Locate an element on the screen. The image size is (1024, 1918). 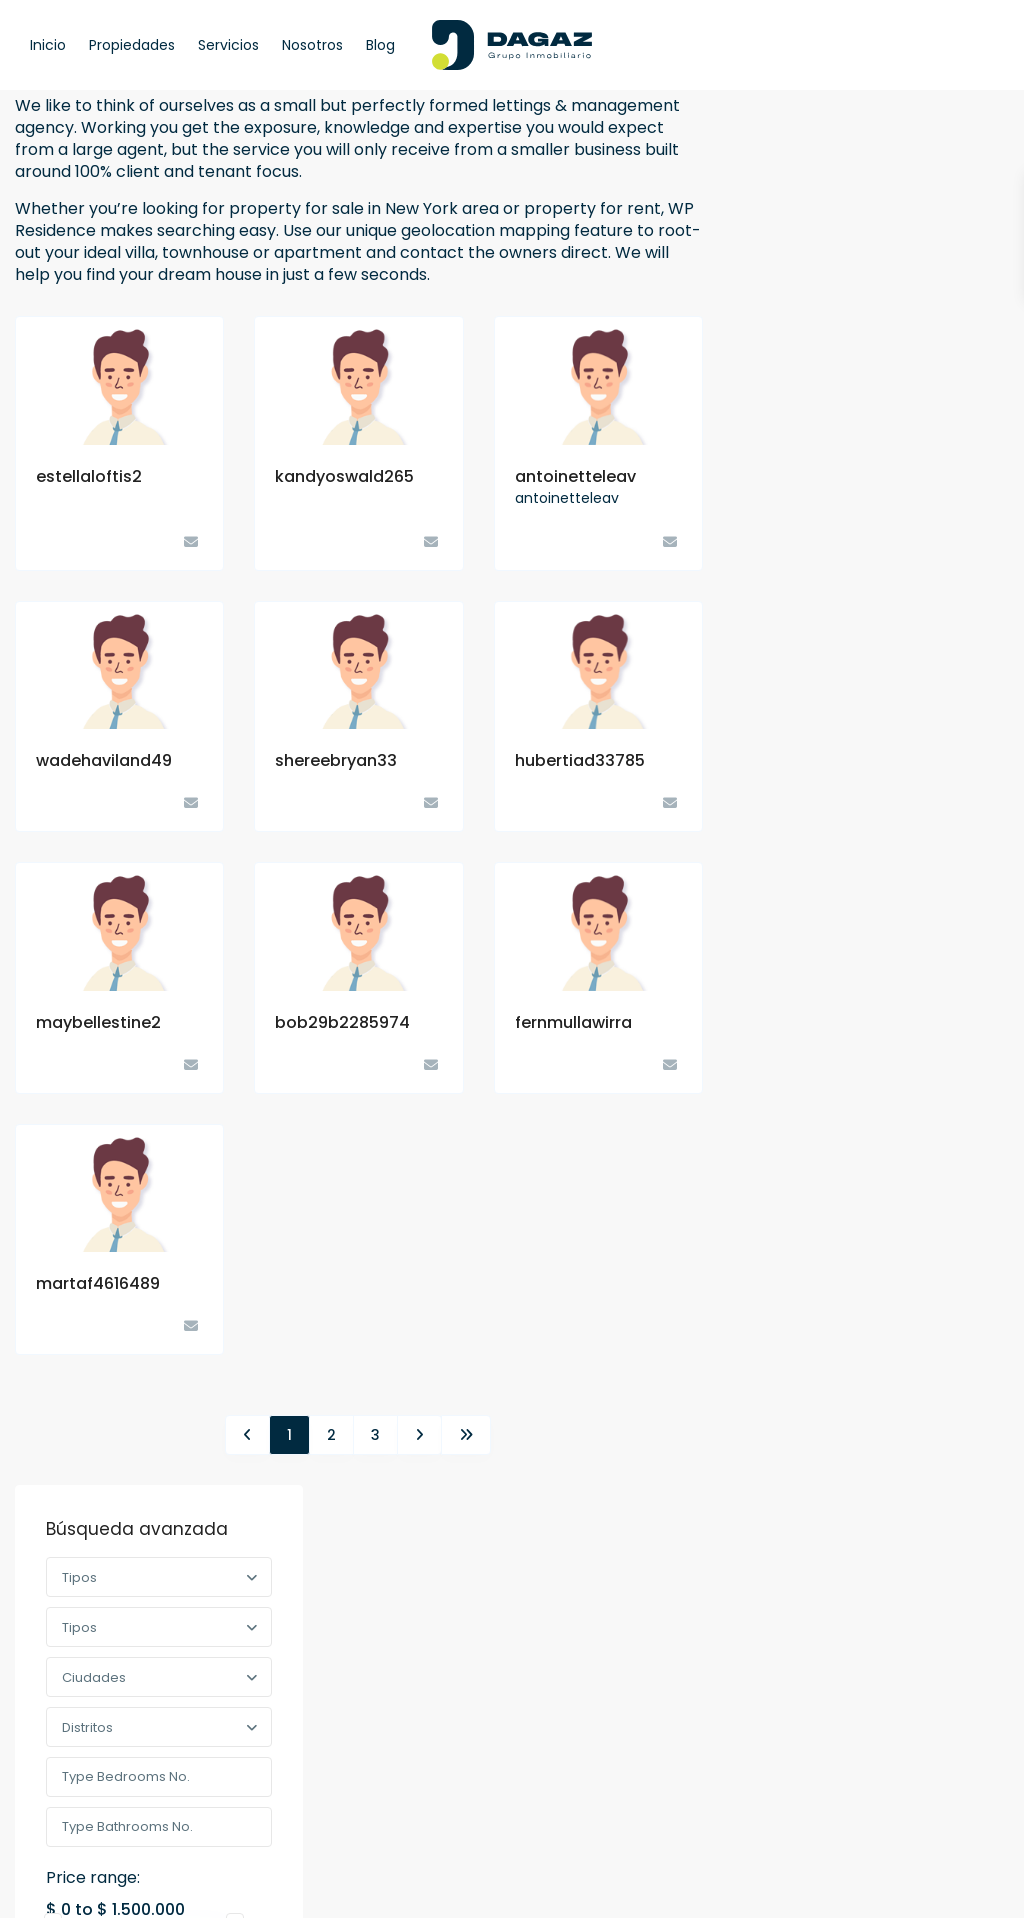
fernmullawirra is located at coordinates (573, 1022).